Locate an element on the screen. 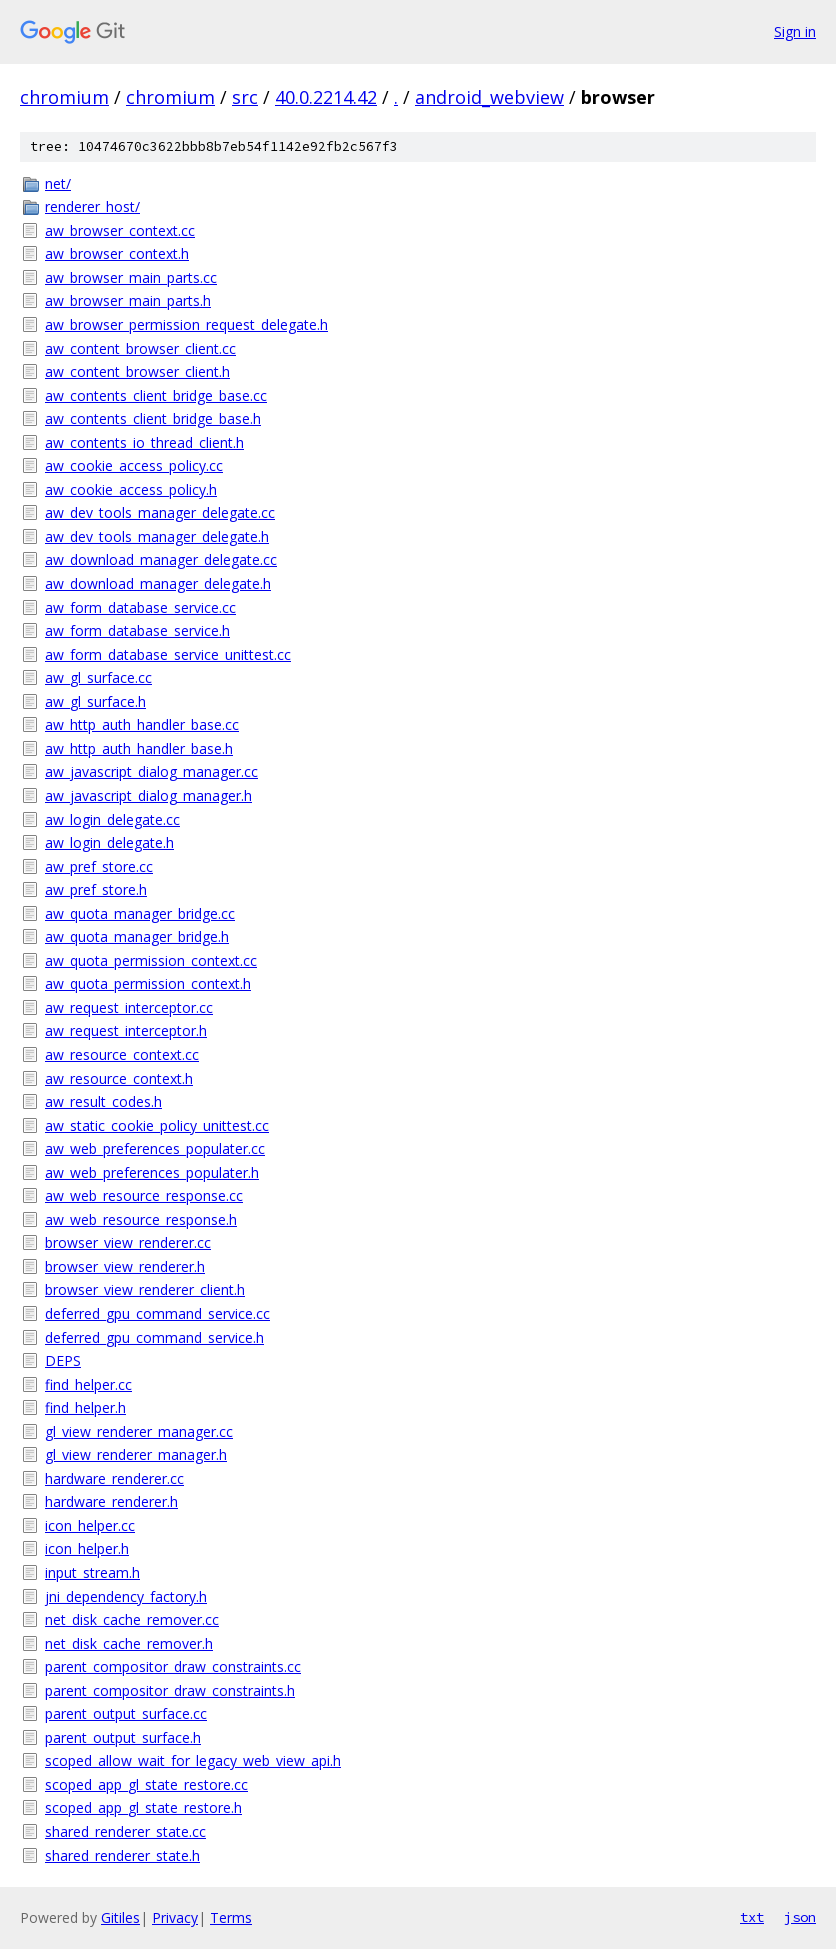 The image size is (836, 1949). chromium is located at coordinates (64, 97).